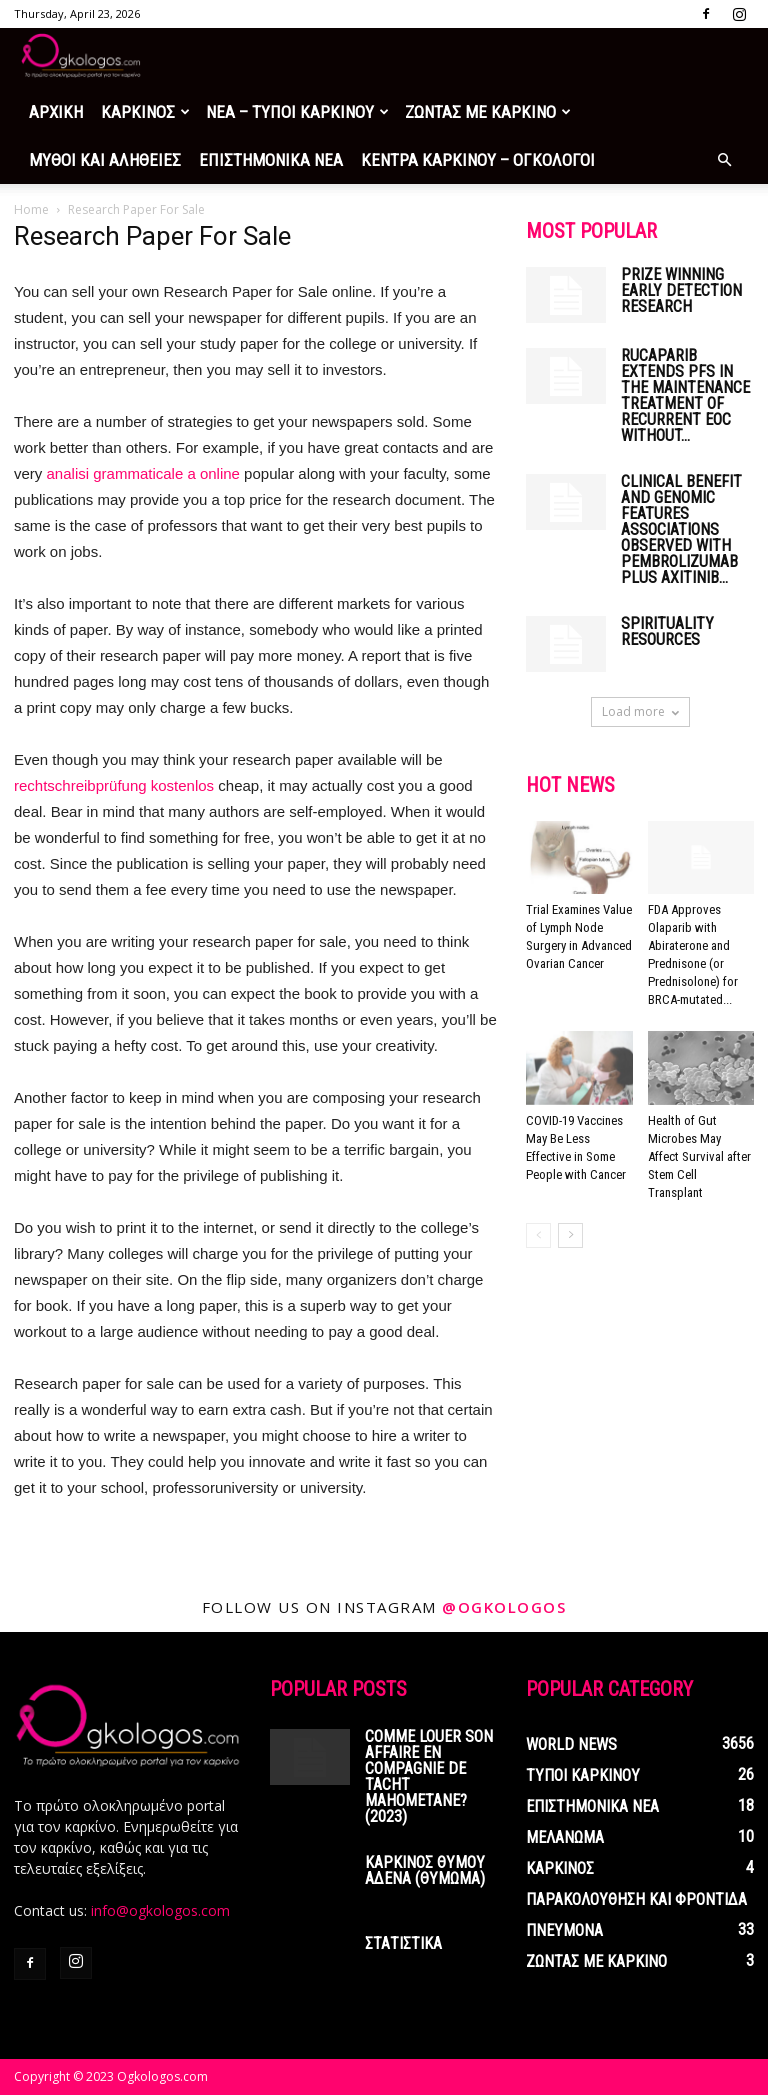 Image resolution: width=768 pixels, height=2095 pixels. Describe the element at coordinates (478, 160) in the screenshot. I see `ΚΕΝΤΡΑ ΚΑΡΚΙΝΟΥ – ΟΓΚΟΛΟΓΟΙ` at that location.